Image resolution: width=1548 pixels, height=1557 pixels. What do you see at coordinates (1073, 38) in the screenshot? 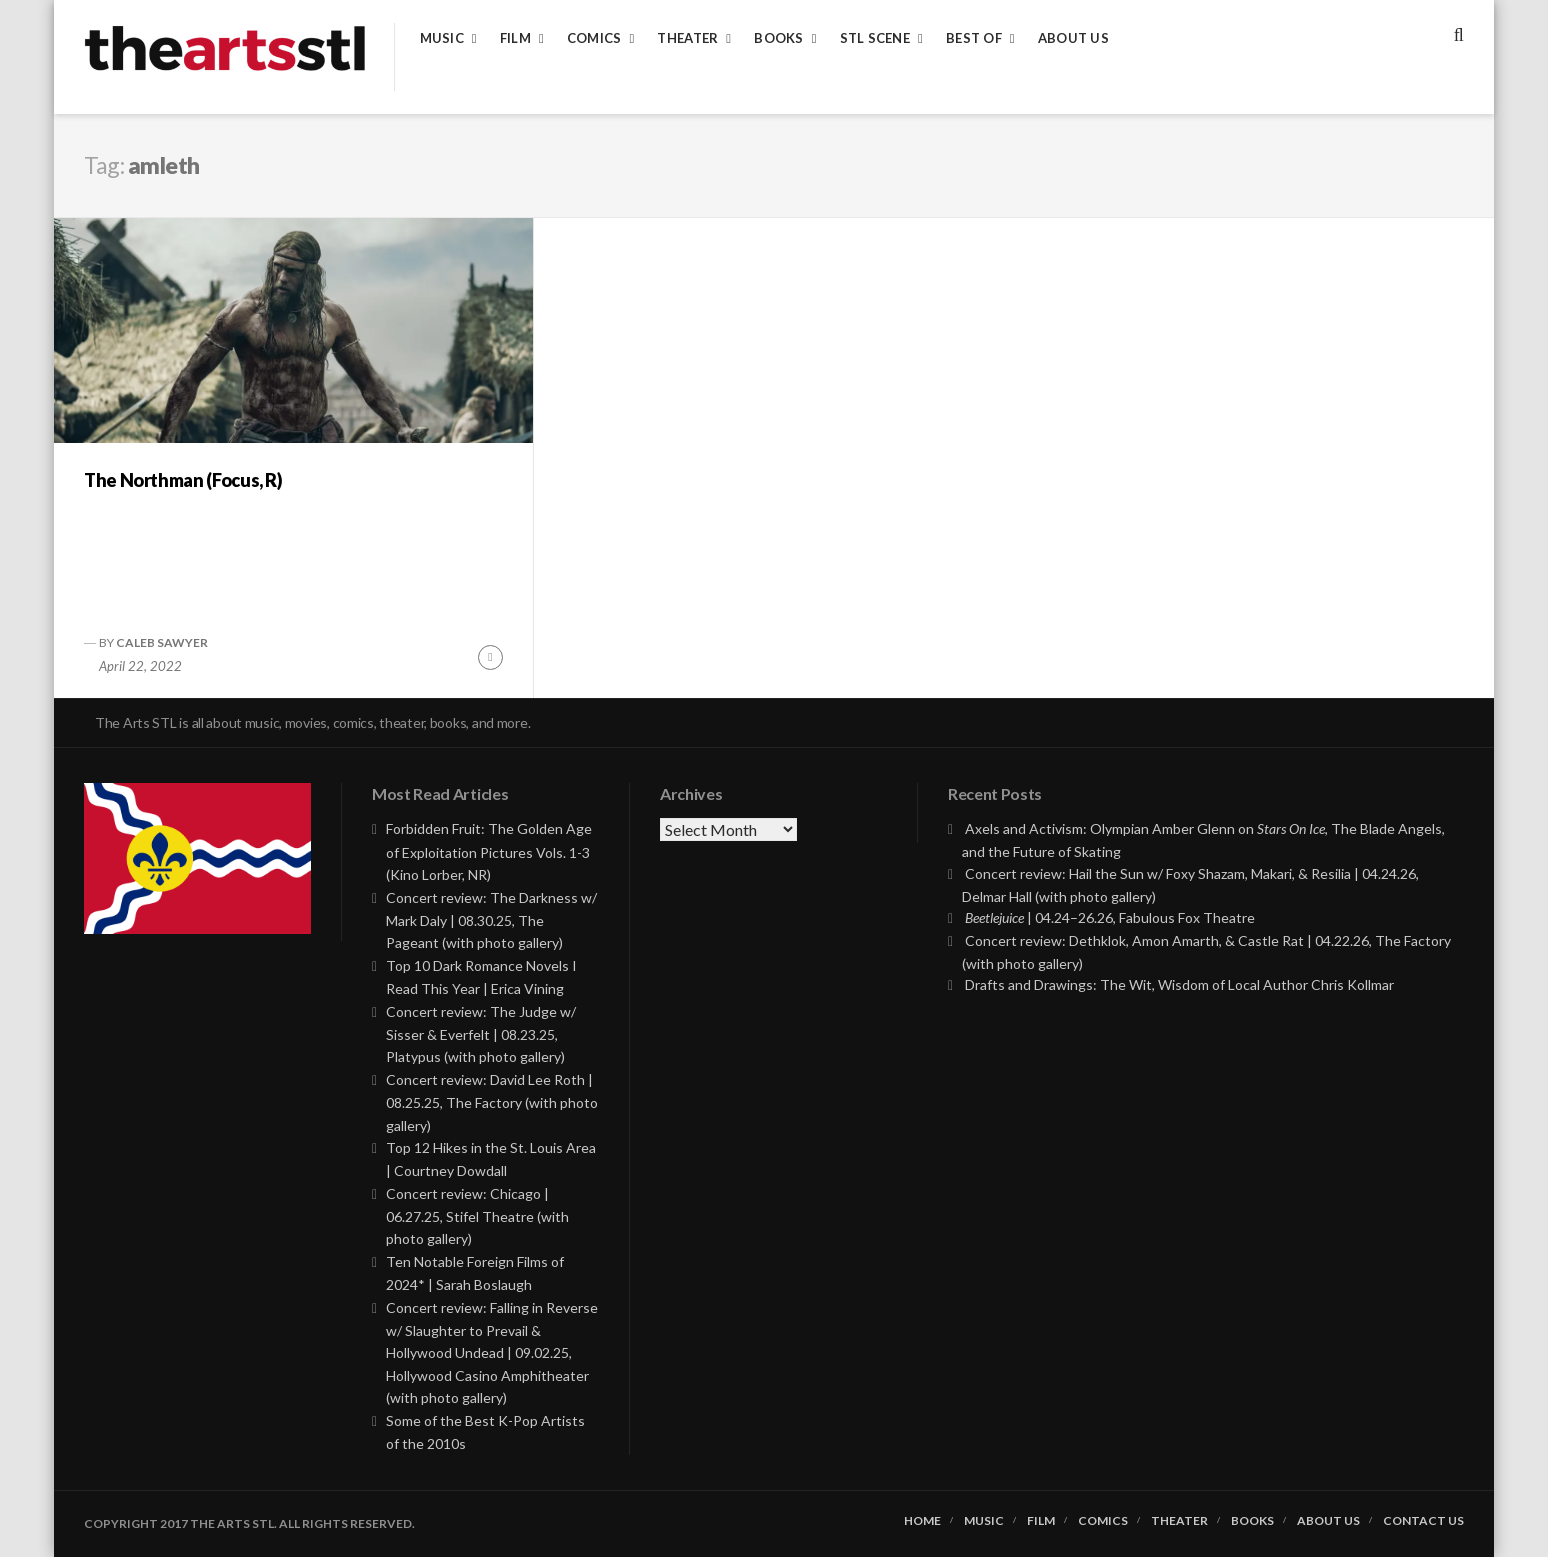
I see `About Us` at bounding box center [1073, 38].